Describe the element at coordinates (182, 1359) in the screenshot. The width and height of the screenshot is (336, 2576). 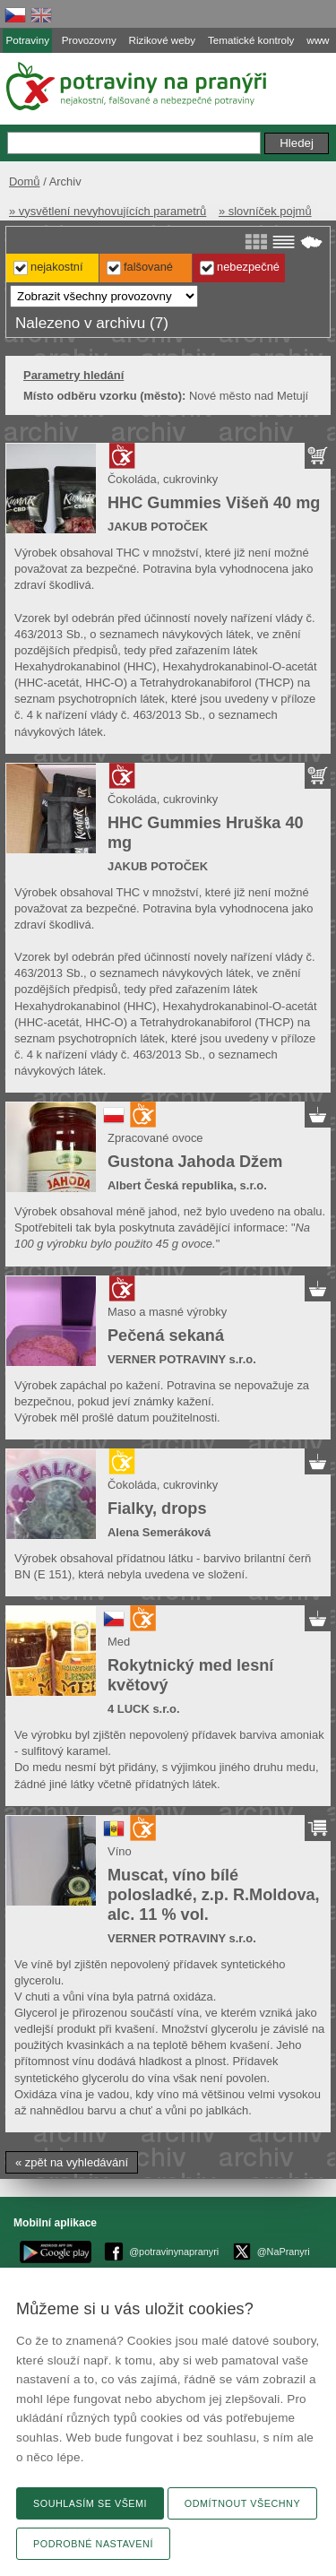
I see `VERNER POTRAVINY s.r.o.` at that location.